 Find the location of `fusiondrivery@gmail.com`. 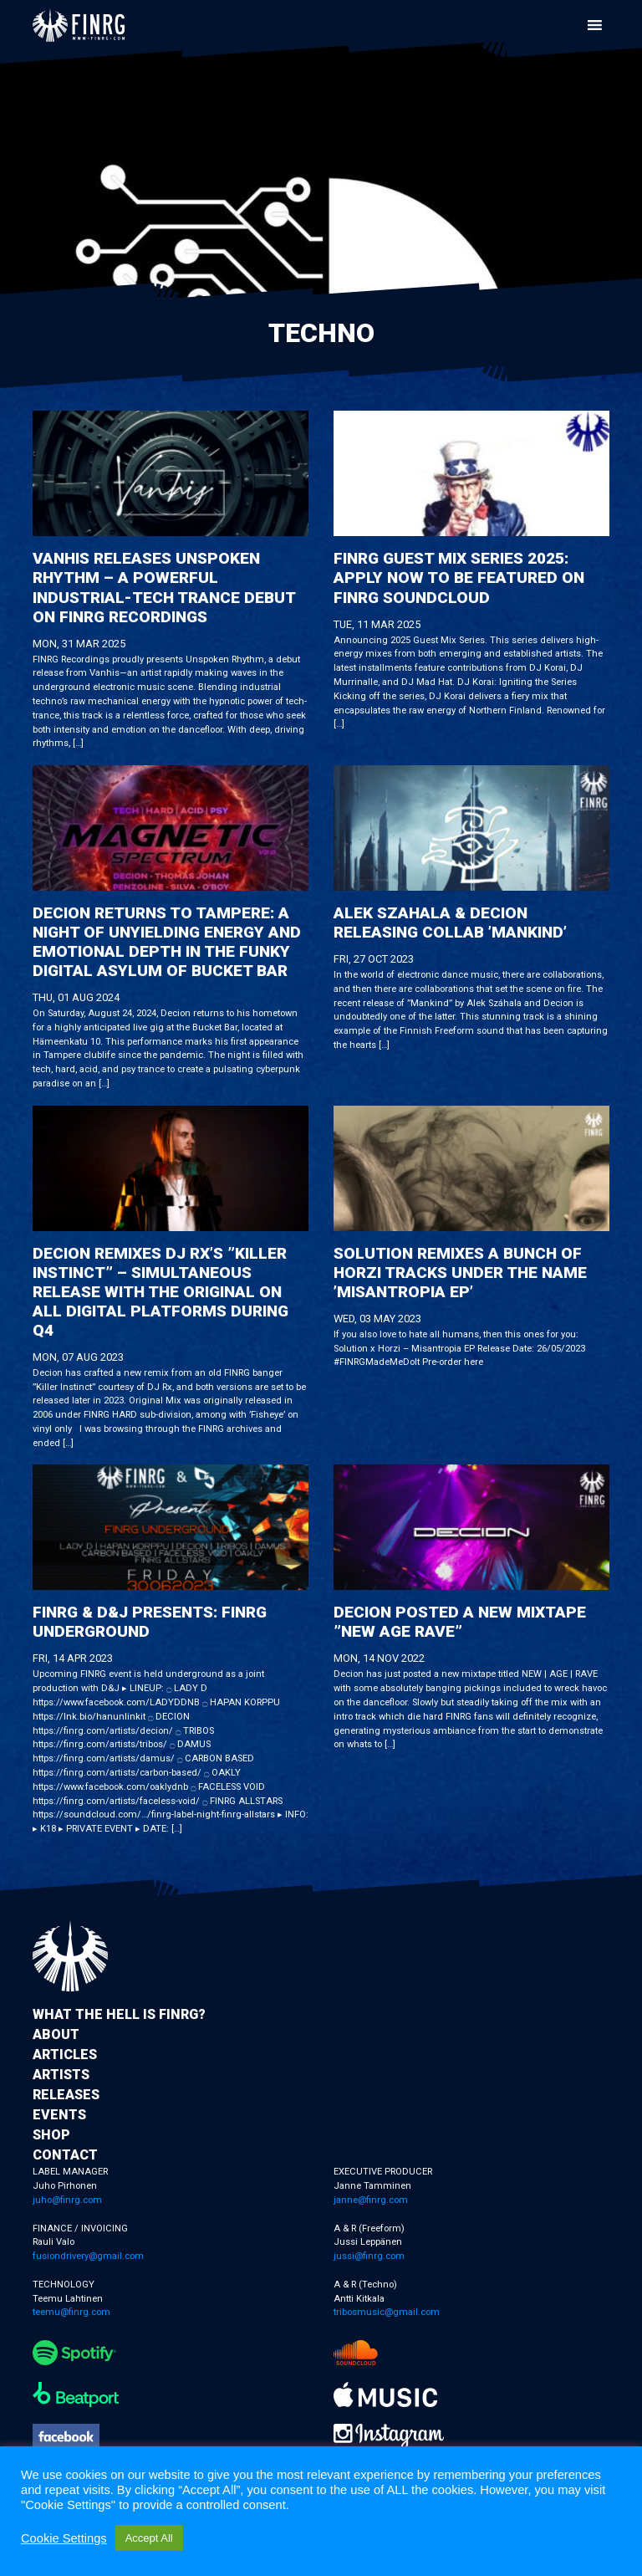

fusiondrivery@gmail.com is located at coordinates (88, 2256).